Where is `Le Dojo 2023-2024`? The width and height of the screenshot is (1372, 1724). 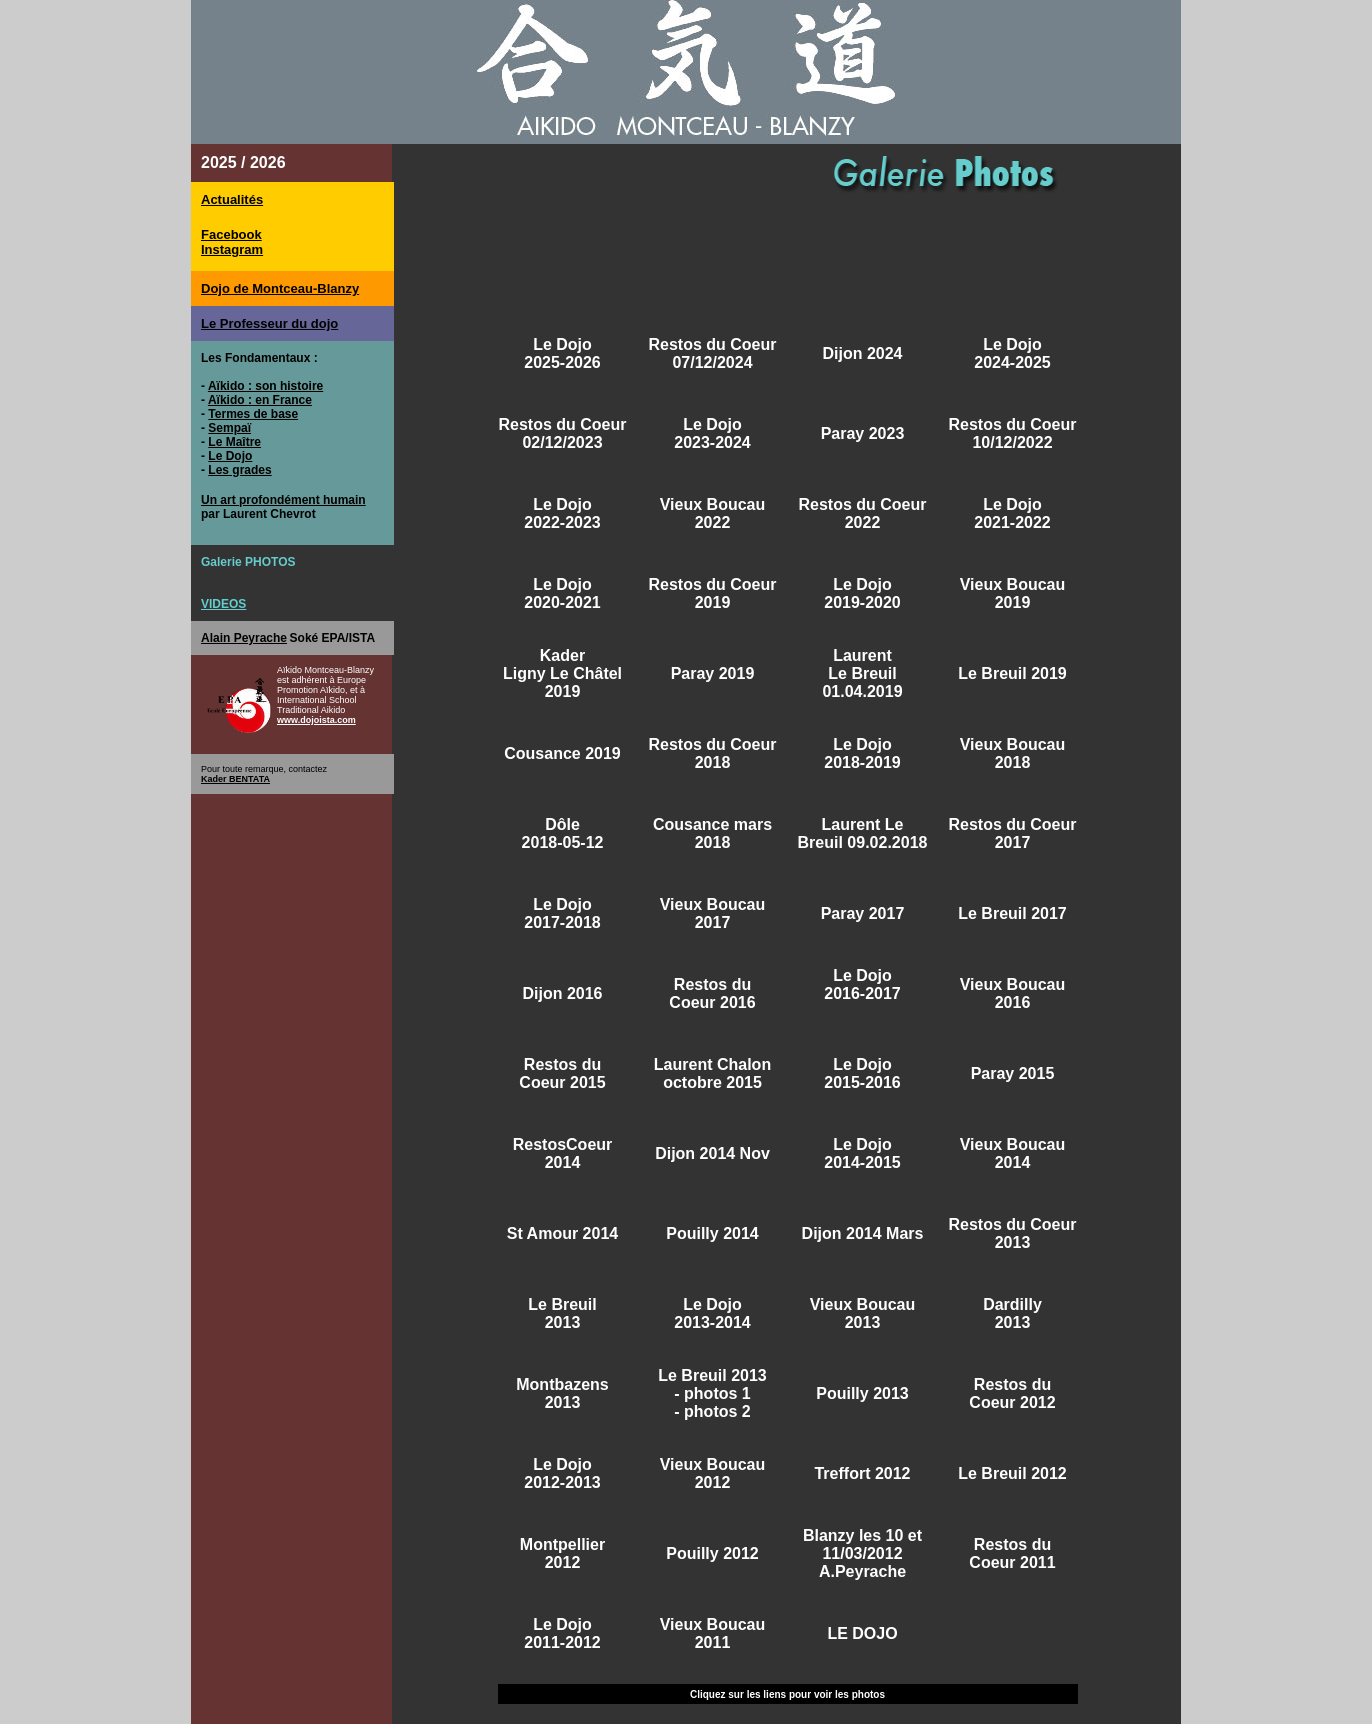 Le Dojo 2023-2024 is located at coordinates (712, 433).